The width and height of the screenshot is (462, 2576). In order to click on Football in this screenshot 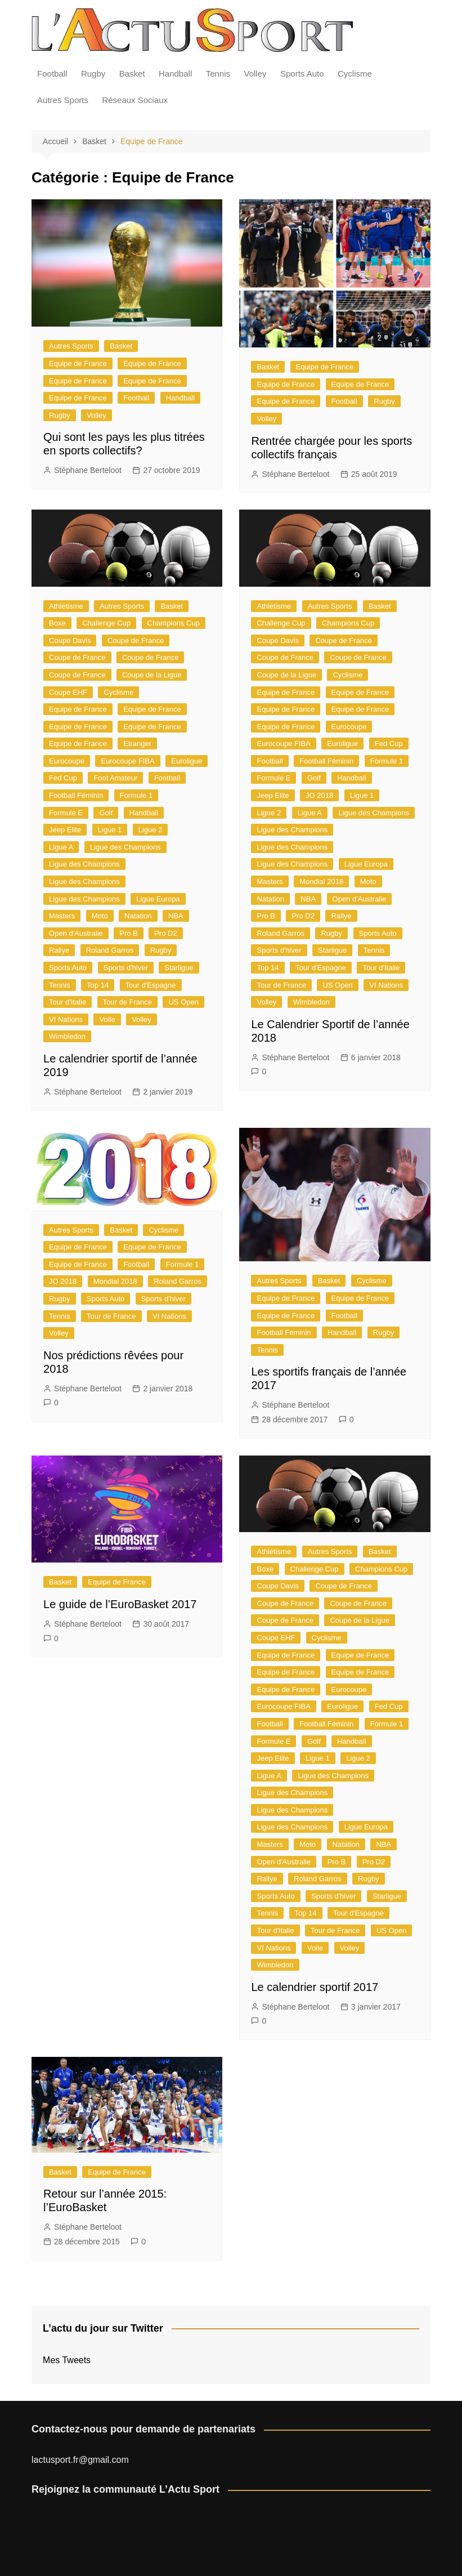, I will do `click(52, 73)`.